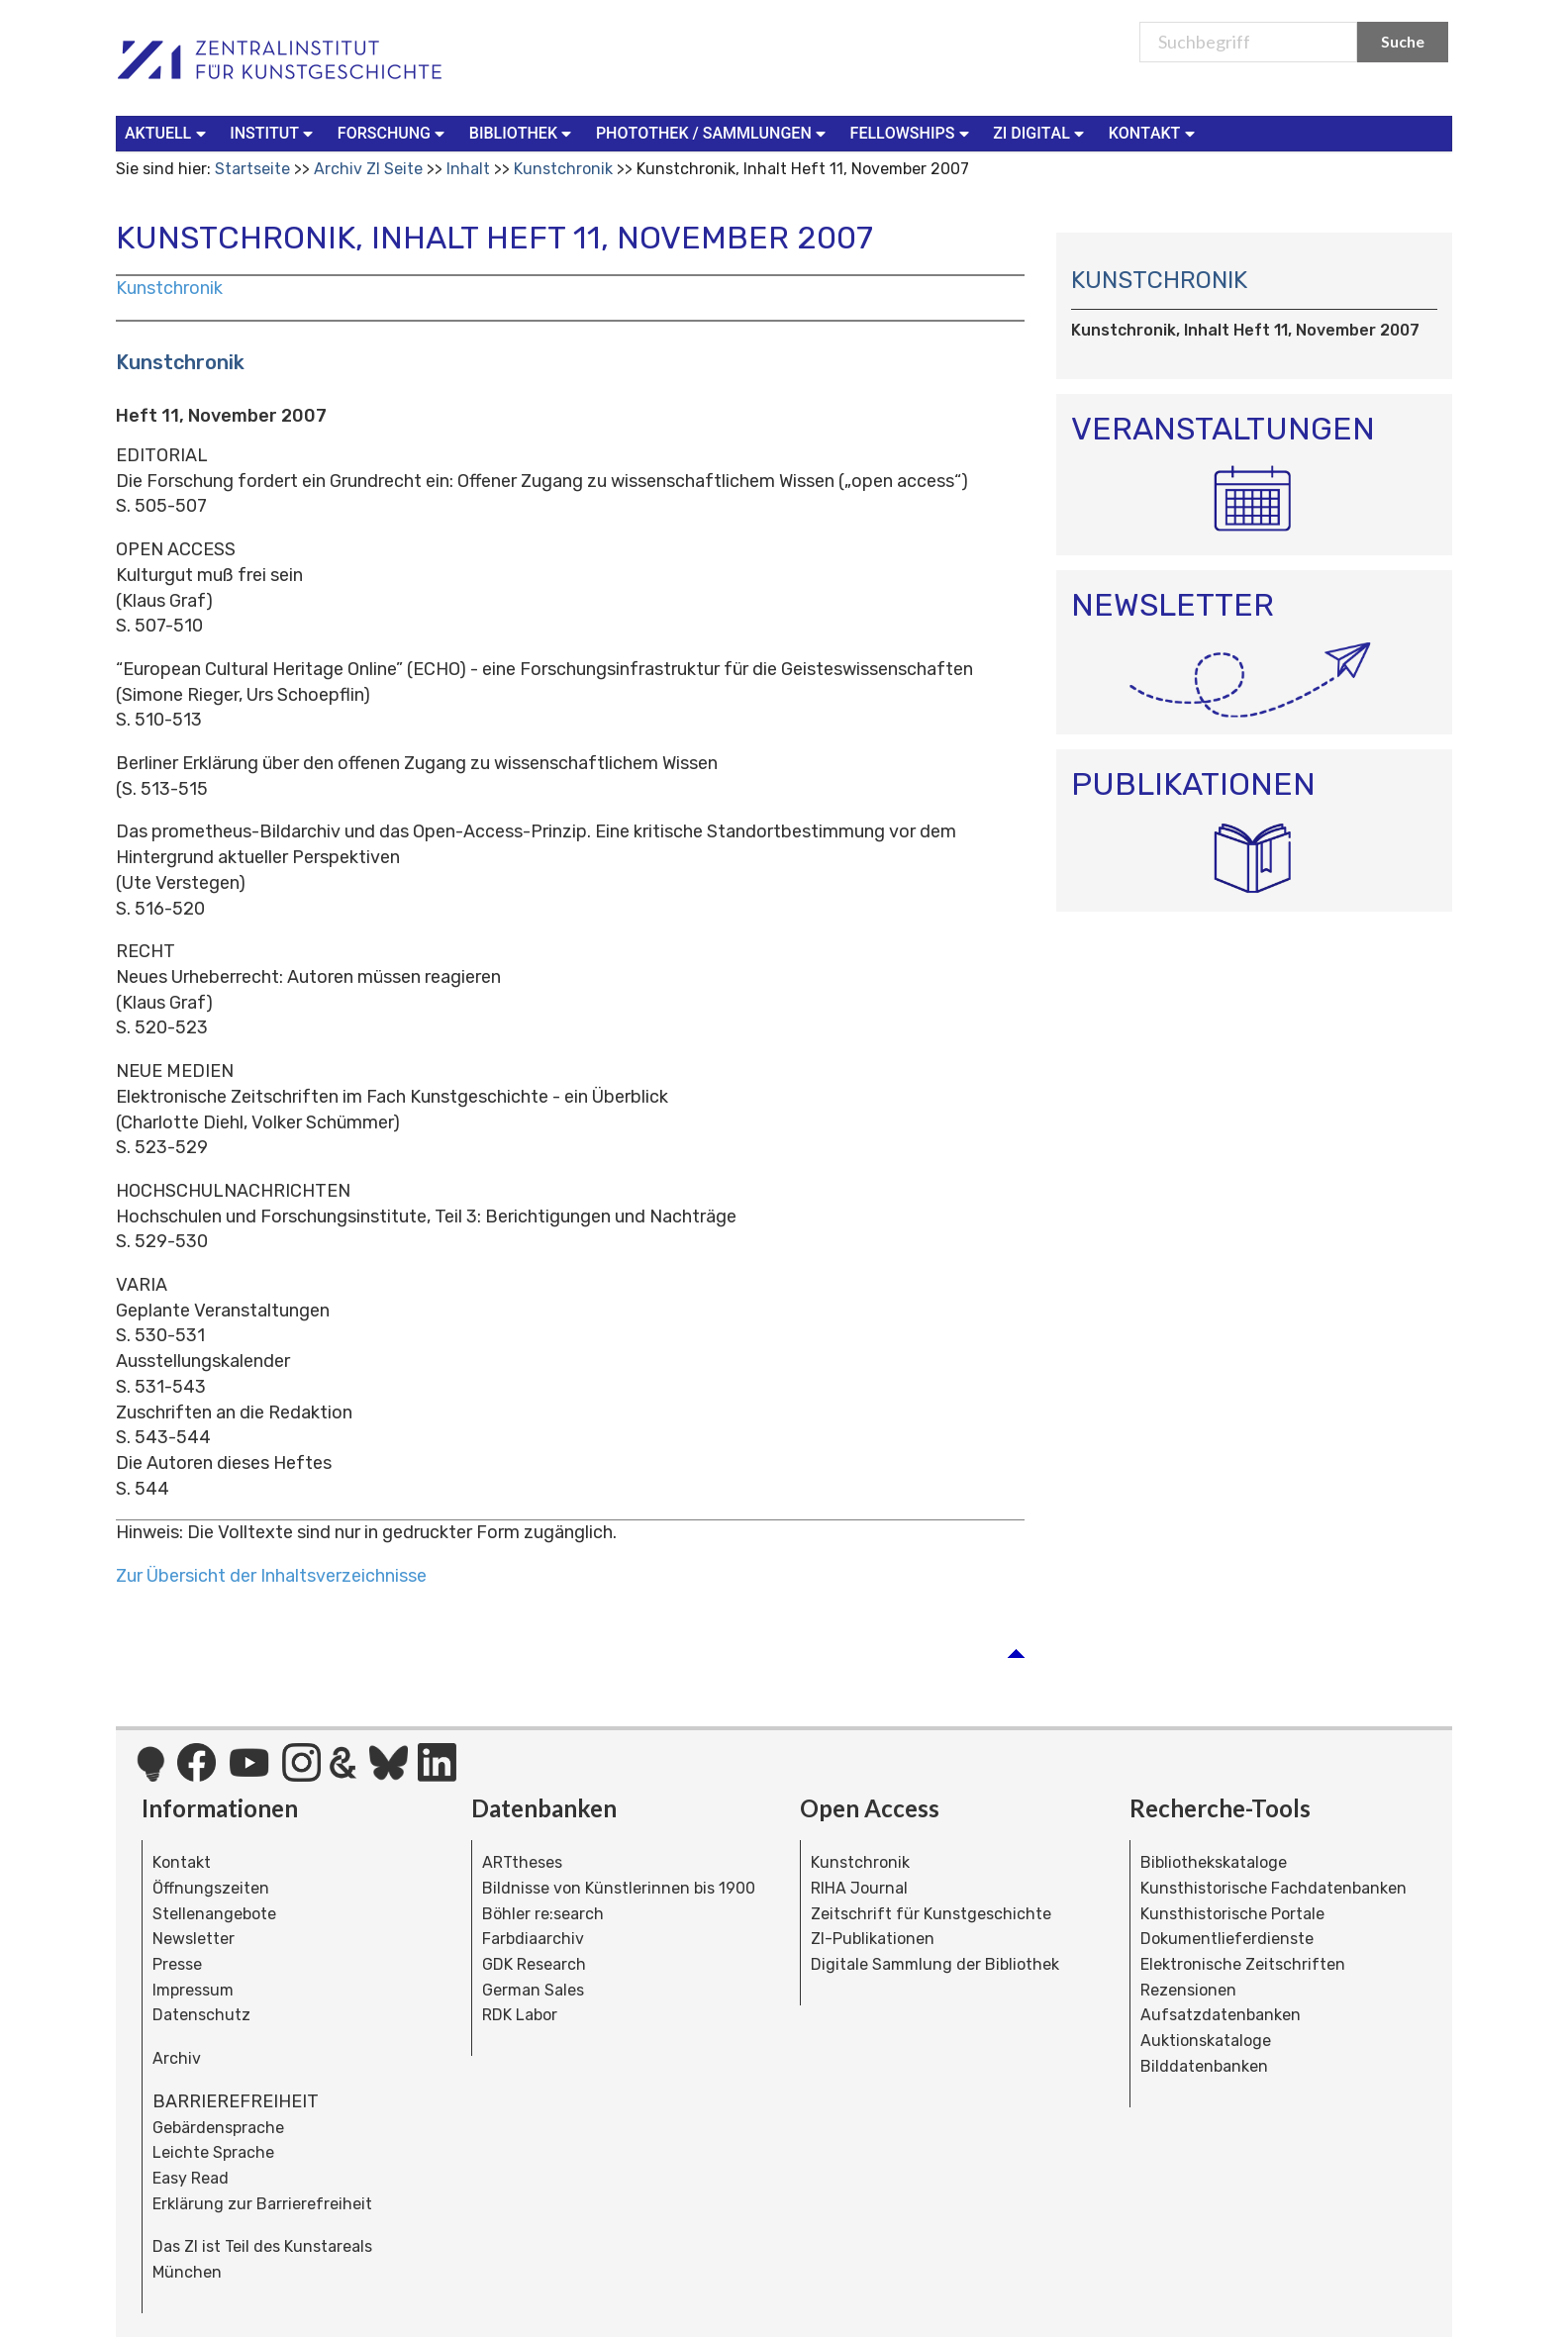  Describe the element at coordinates (1242, 1964) in the screenshot. I see `Elektronische Zeitschriften` at that location.